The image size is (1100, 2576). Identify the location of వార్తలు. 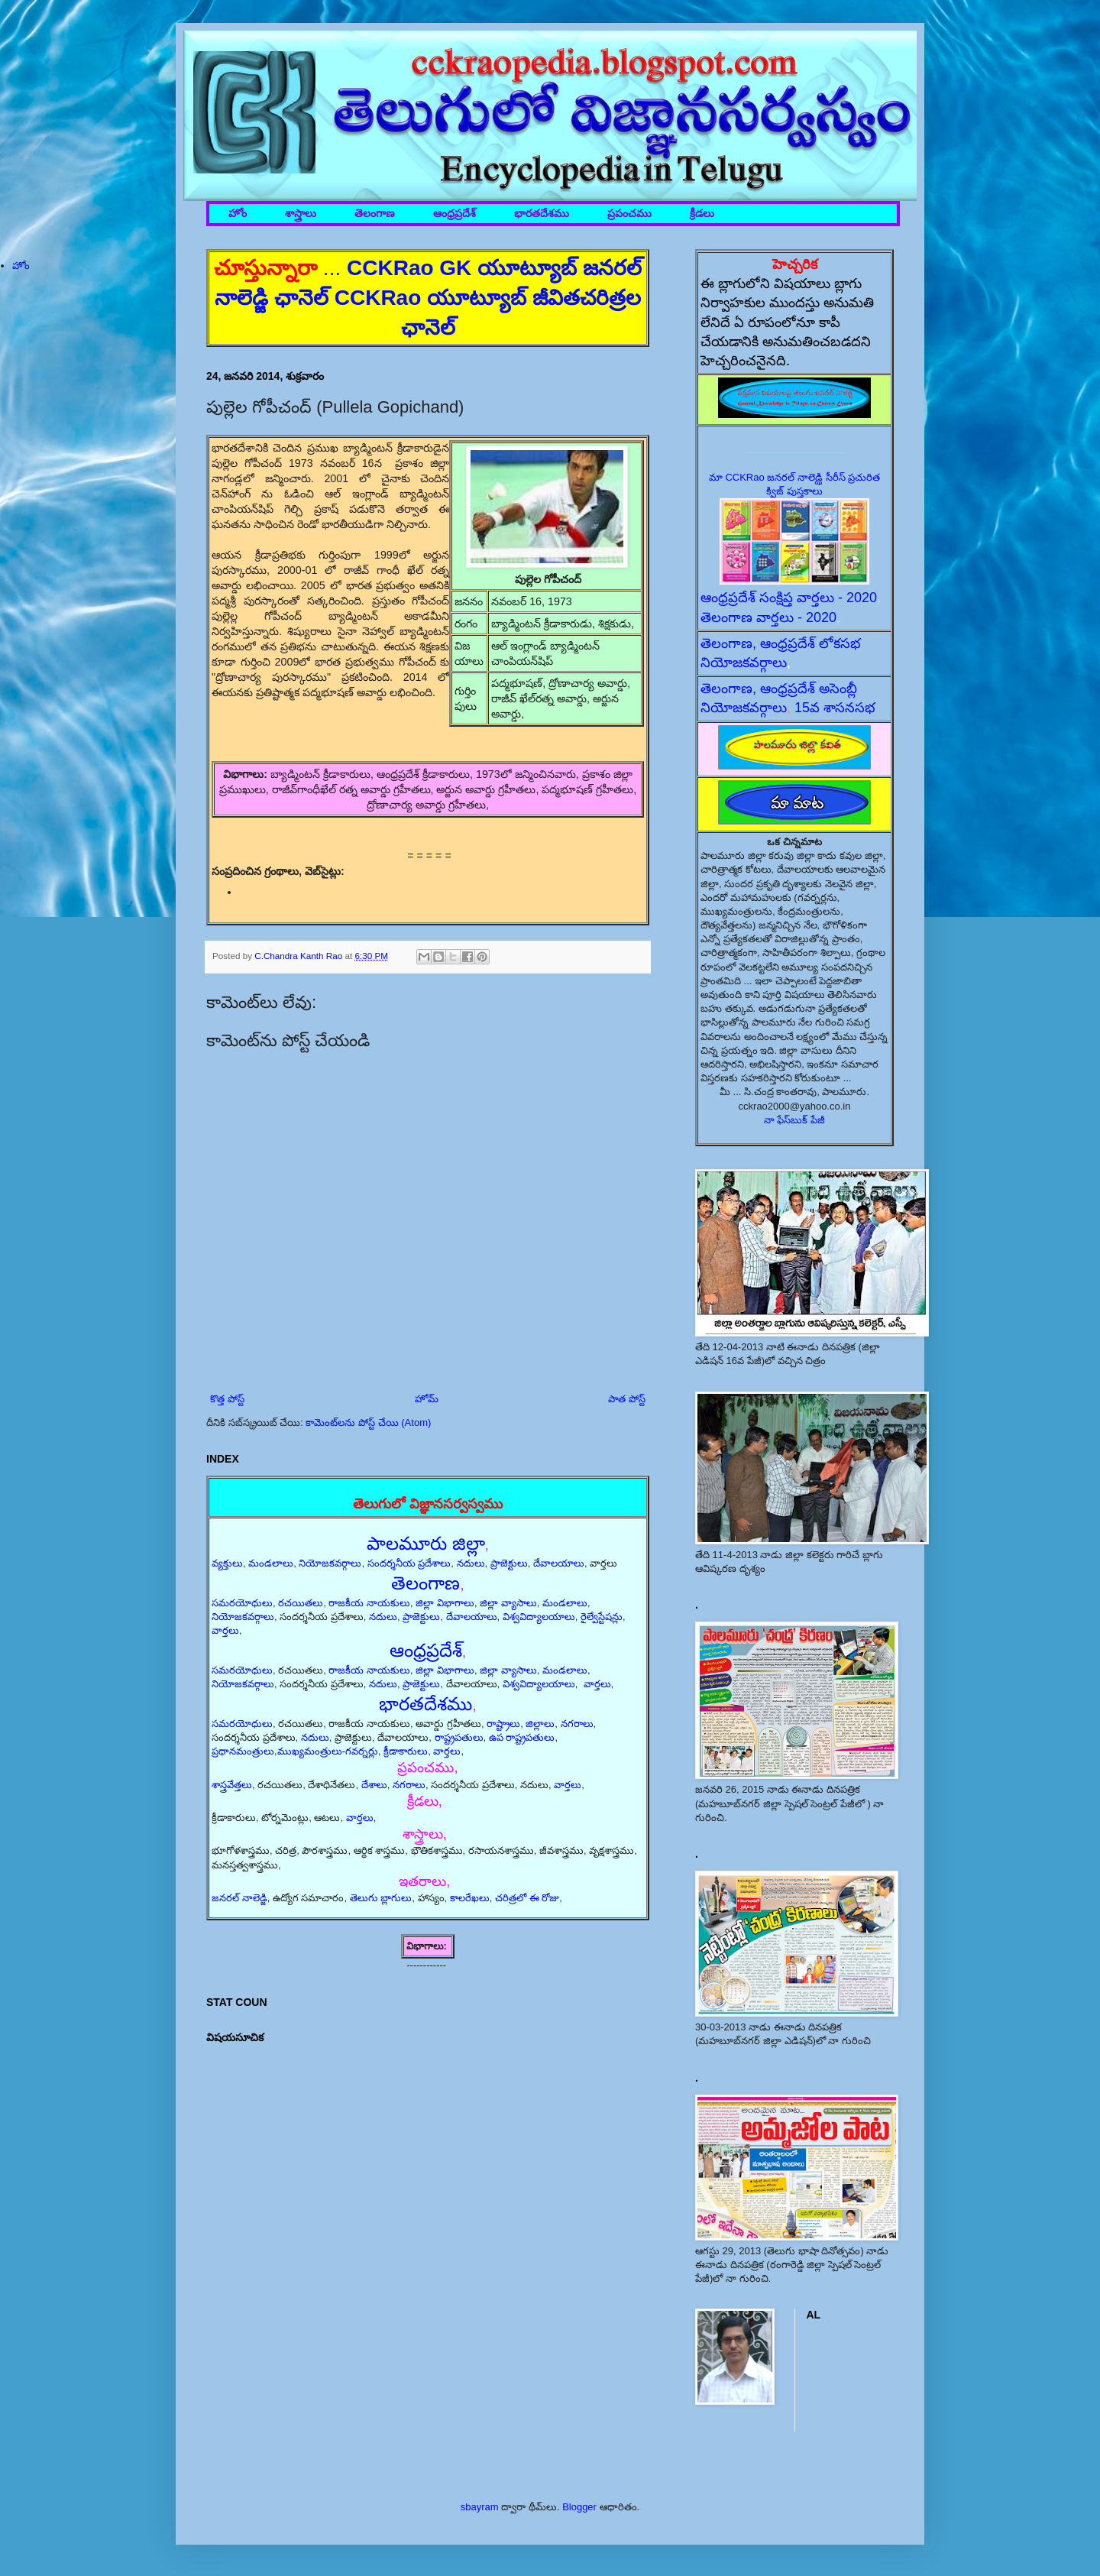
(225, 1630).